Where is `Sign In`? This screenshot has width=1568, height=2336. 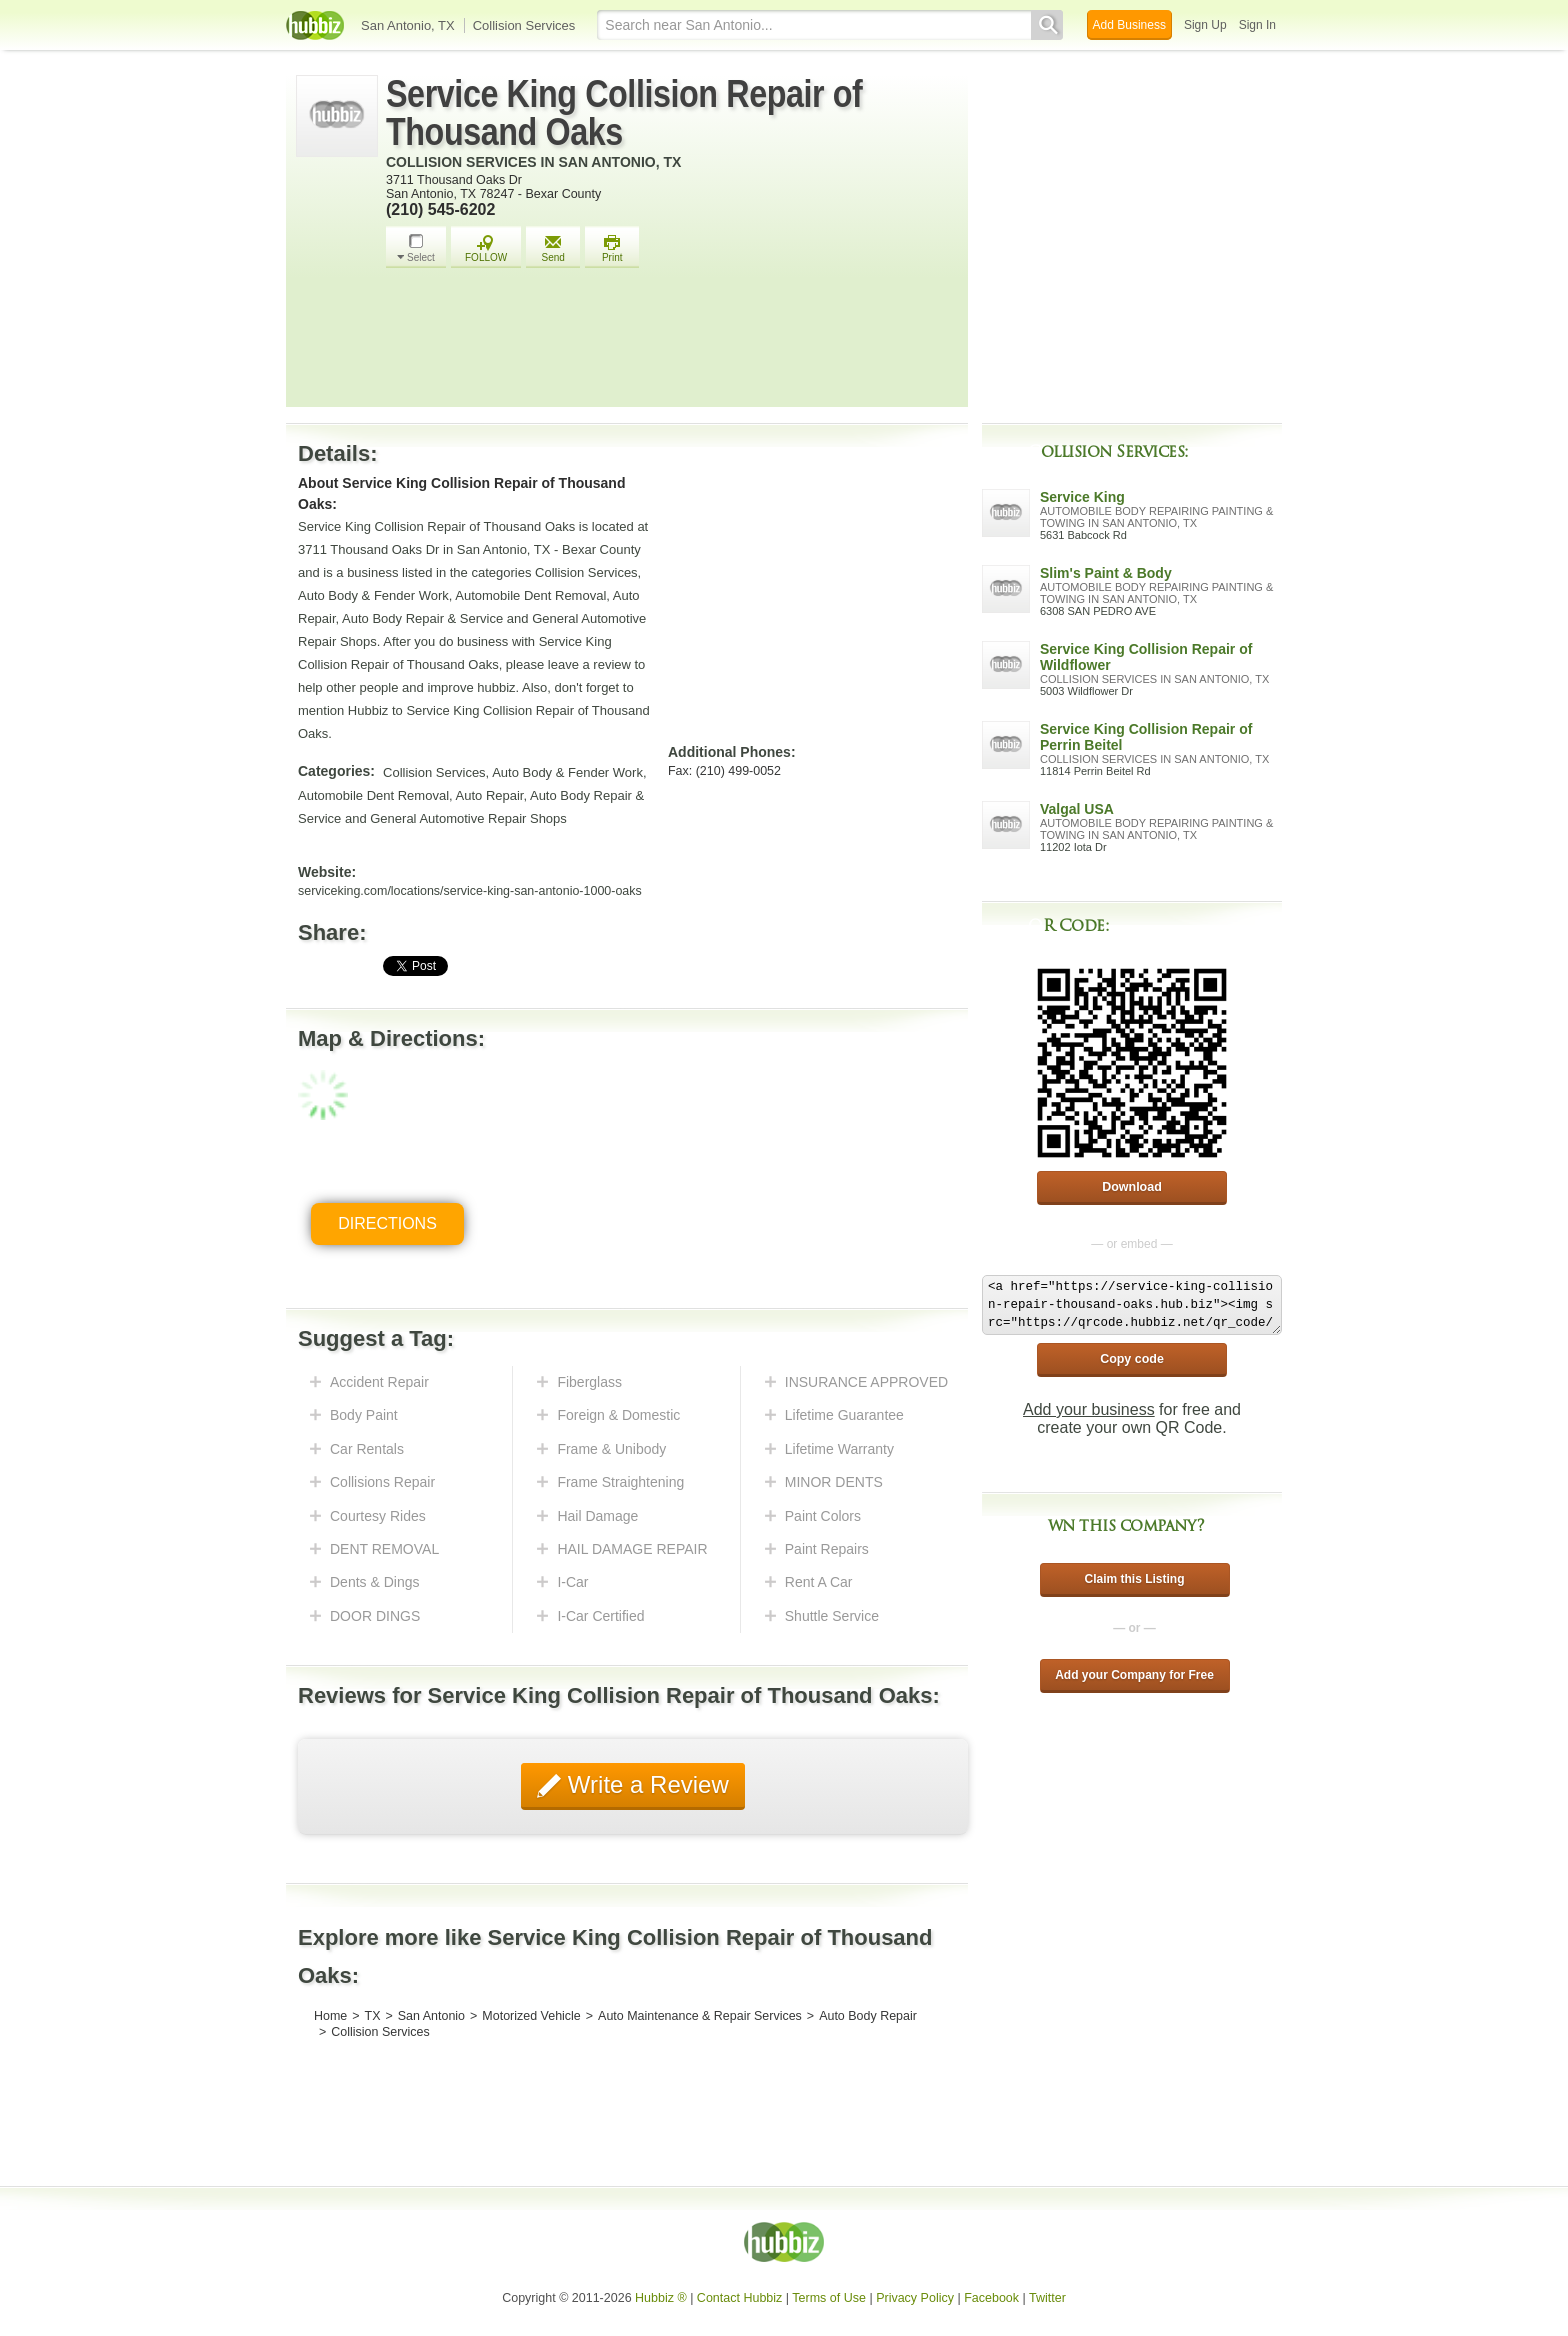 Sign In is located at coordinates (1257, 25).